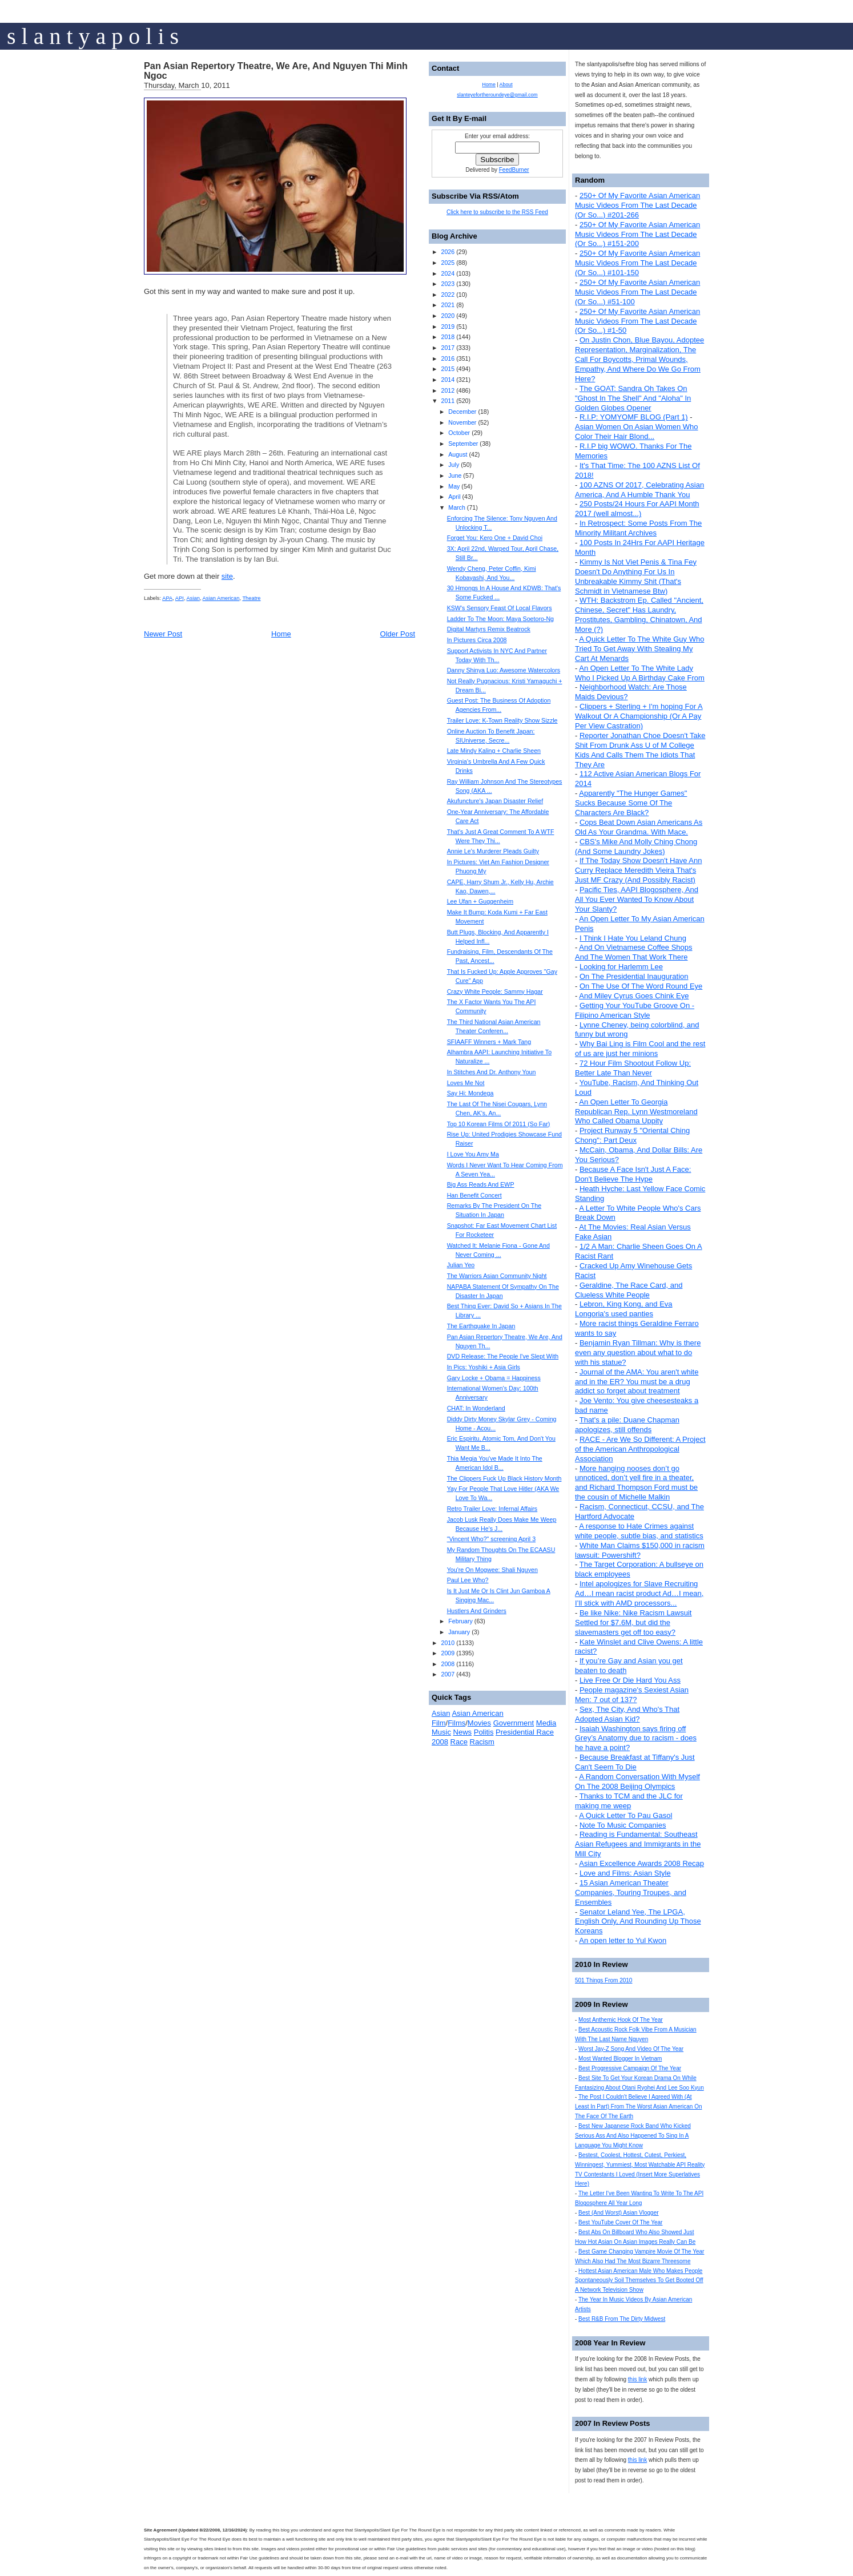 The width and height of the screenshot is (853, 2576). Describe the element at coordinates (492, 1569) in the screenshot. I see `You're On Mogwee: Shali Nguyen` at that location.